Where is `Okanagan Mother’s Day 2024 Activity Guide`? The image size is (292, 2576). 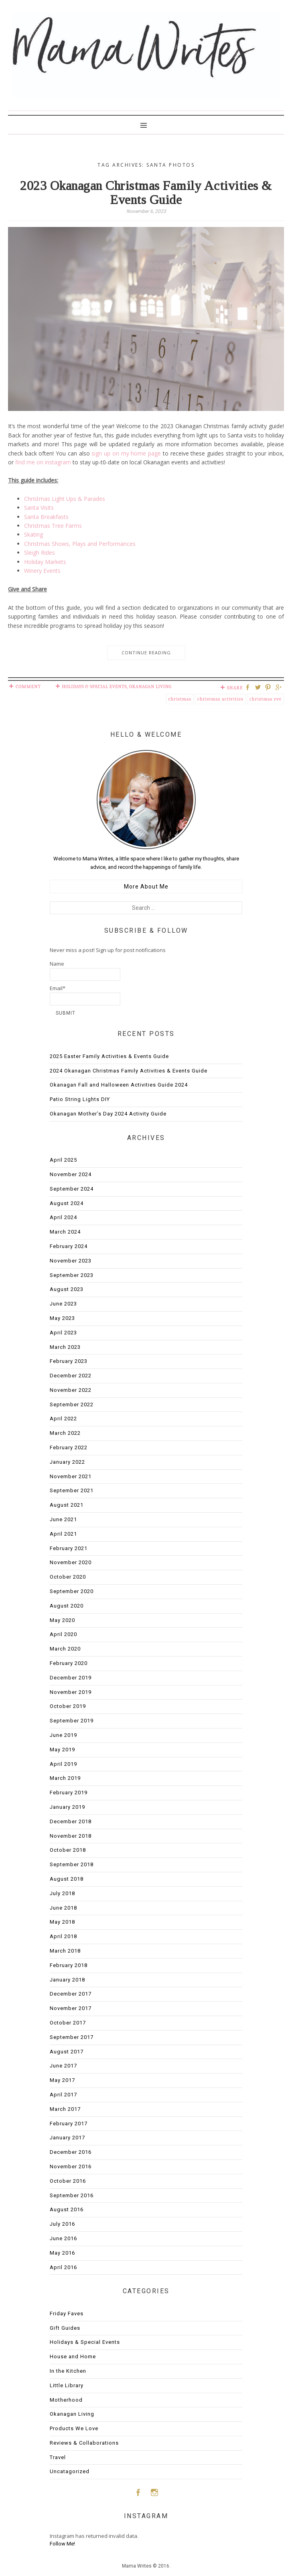 Okanagan Mother’s Day 2024 Activity Guide is located at coordinates (108, 1114).